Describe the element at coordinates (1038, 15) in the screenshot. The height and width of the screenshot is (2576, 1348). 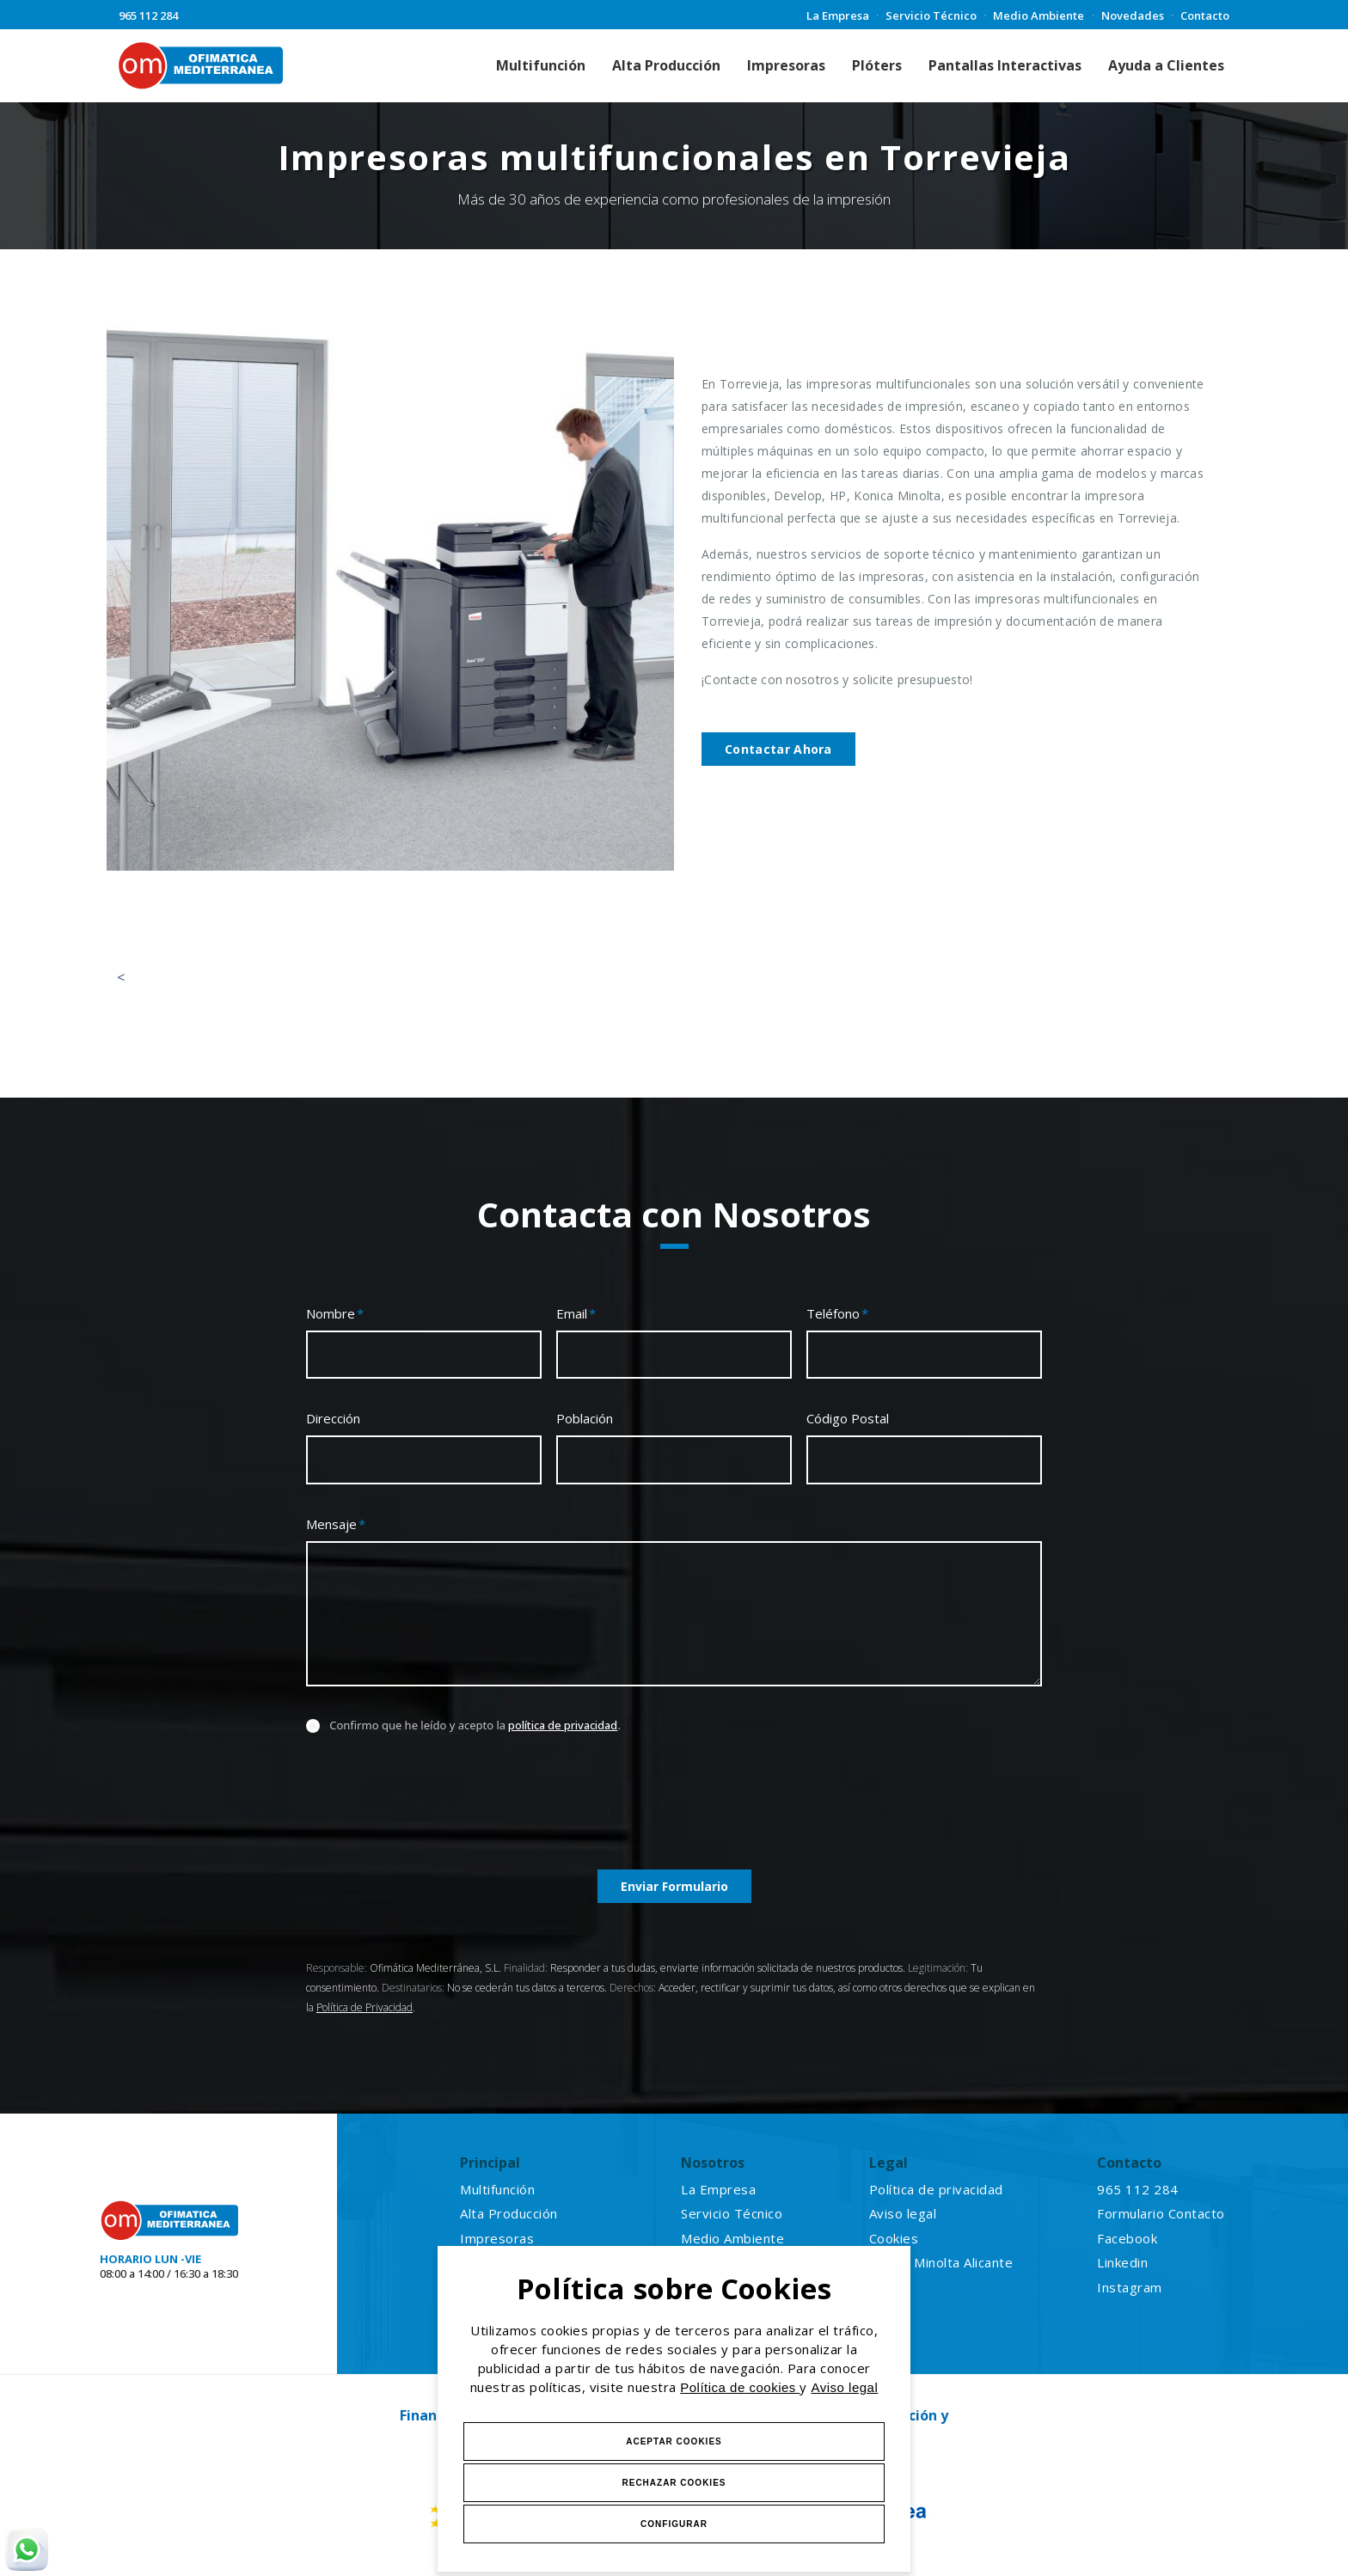
I see `Medio Ambiente` at that location.